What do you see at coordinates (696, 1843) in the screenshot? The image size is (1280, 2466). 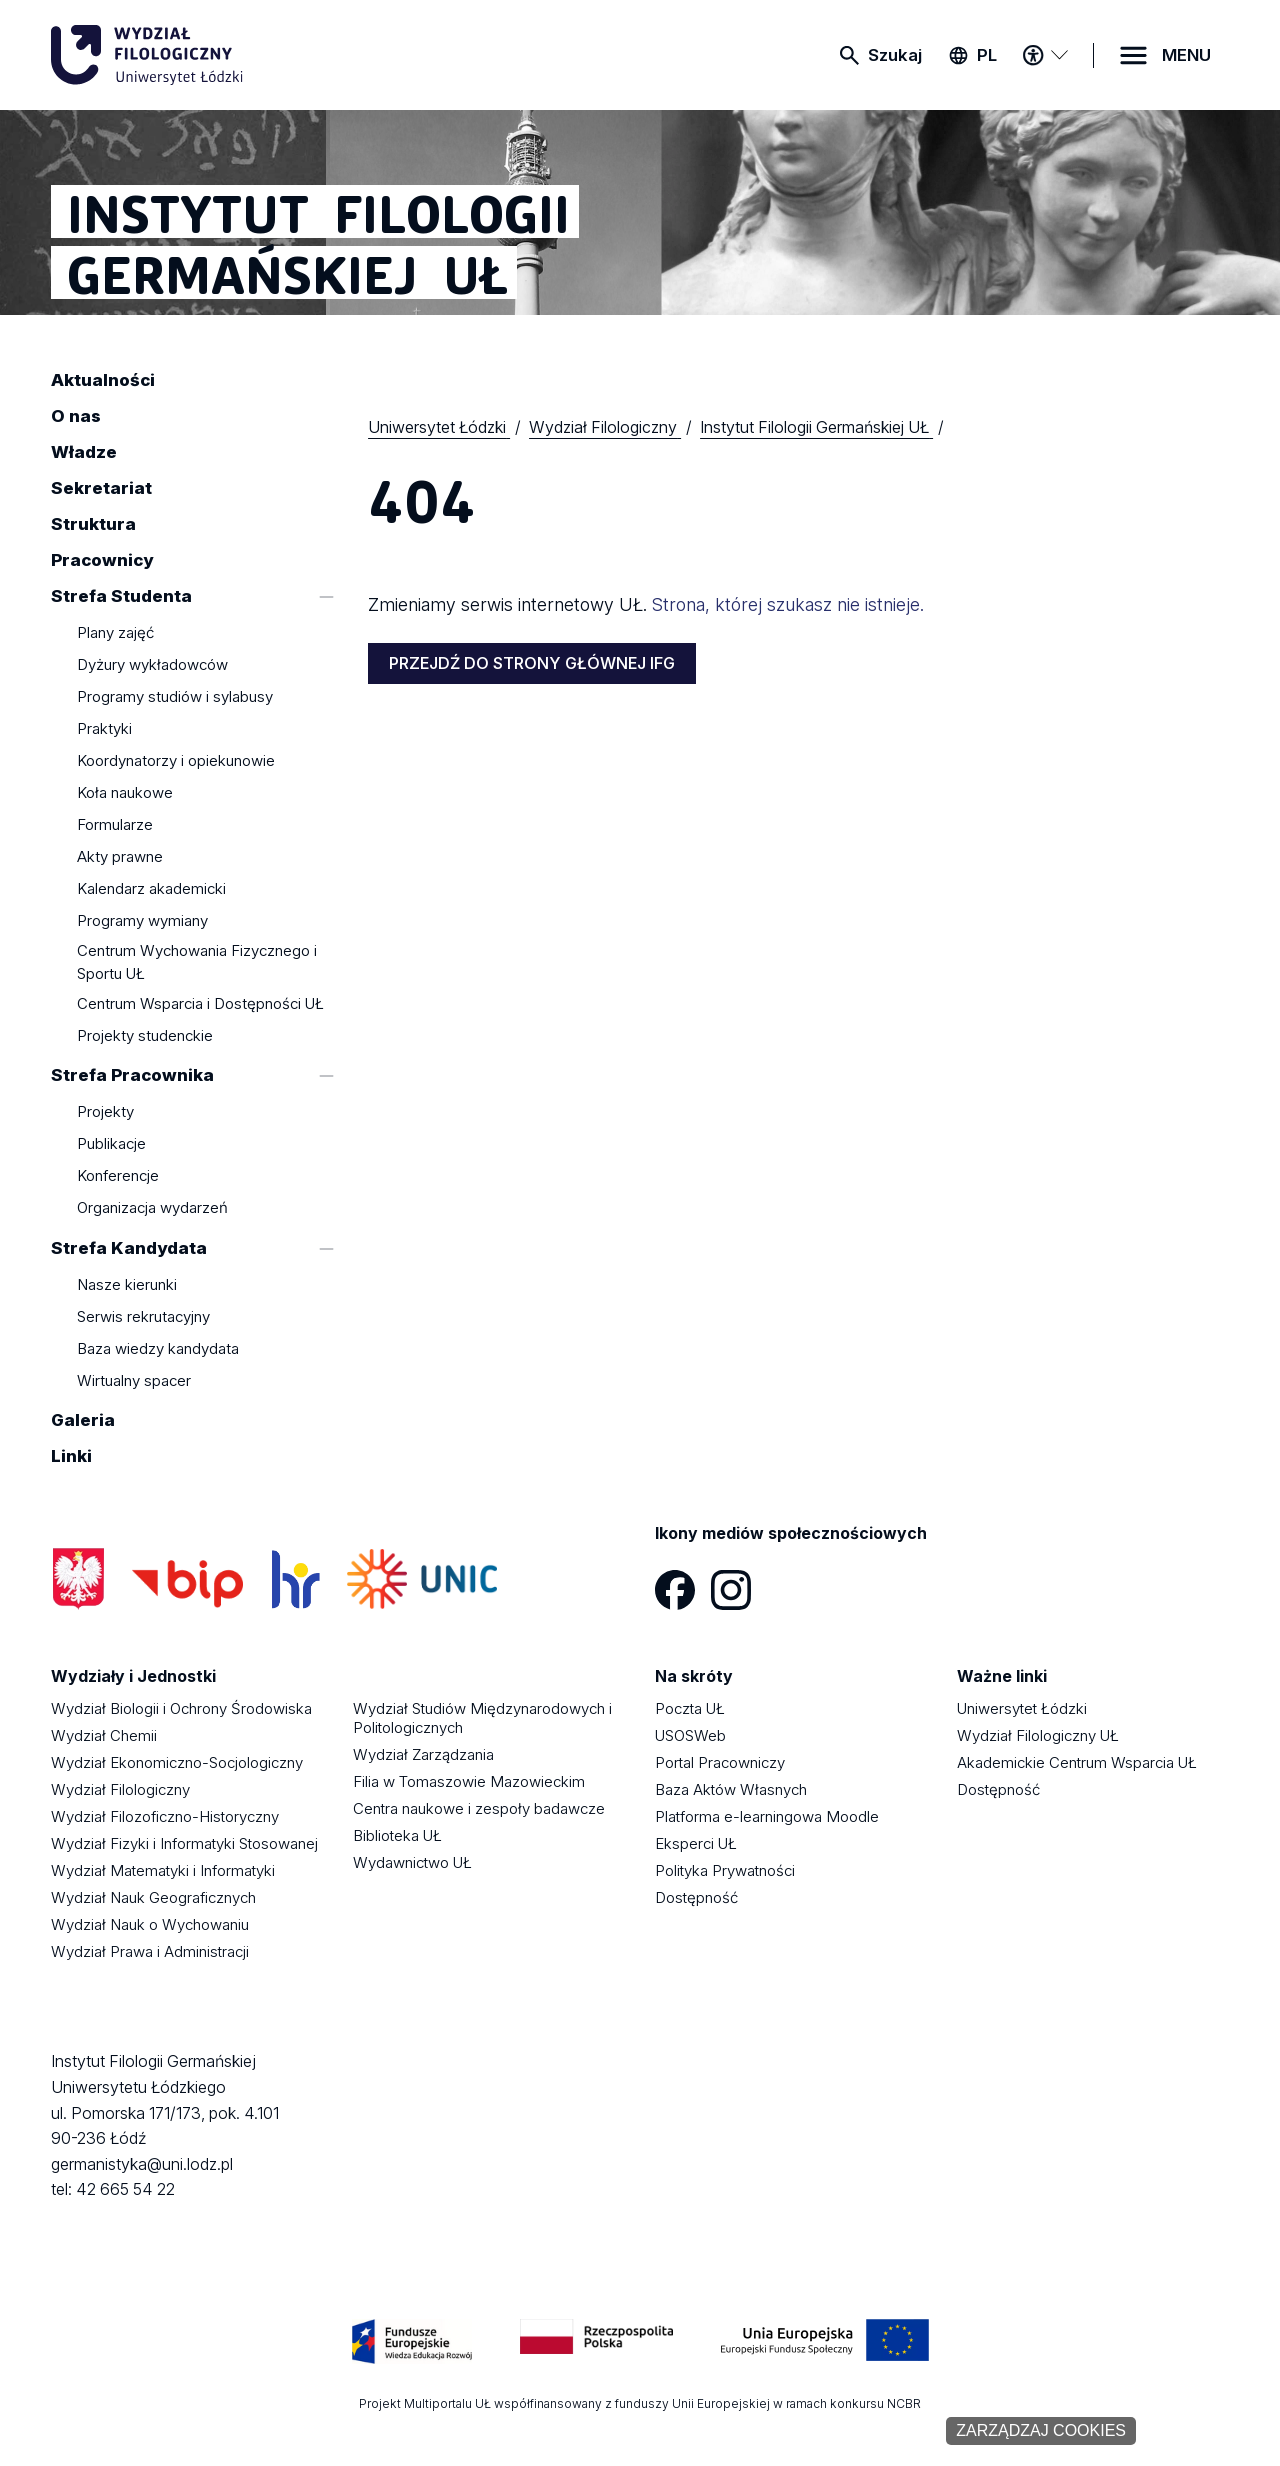 I see `Eksperci UŁ` at bounding box center [696, 1843].